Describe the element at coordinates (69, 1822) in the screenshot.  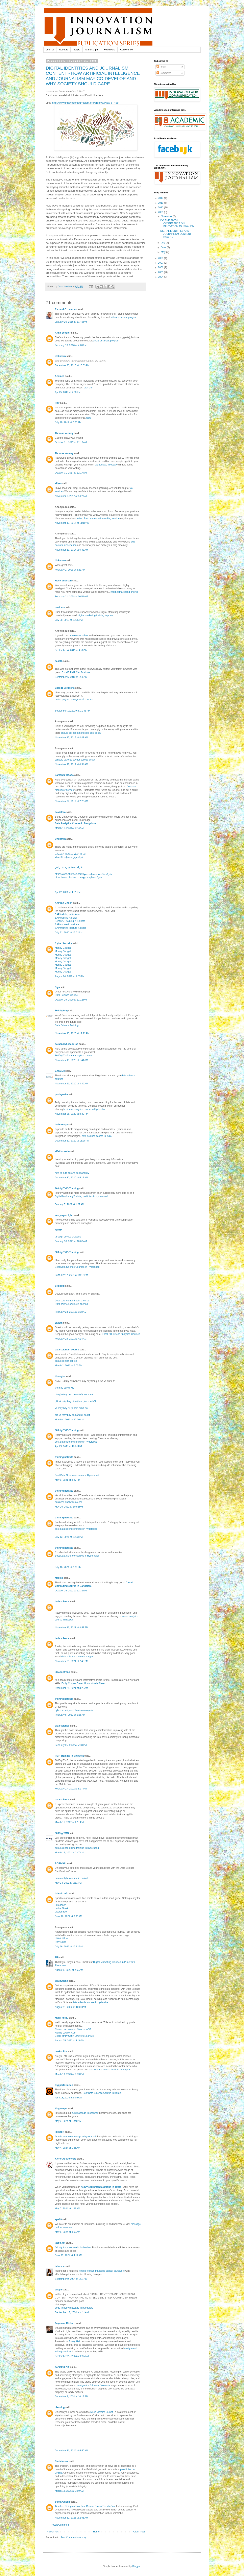
I see `March 11, 2022 at 9:51 PM` at that location.